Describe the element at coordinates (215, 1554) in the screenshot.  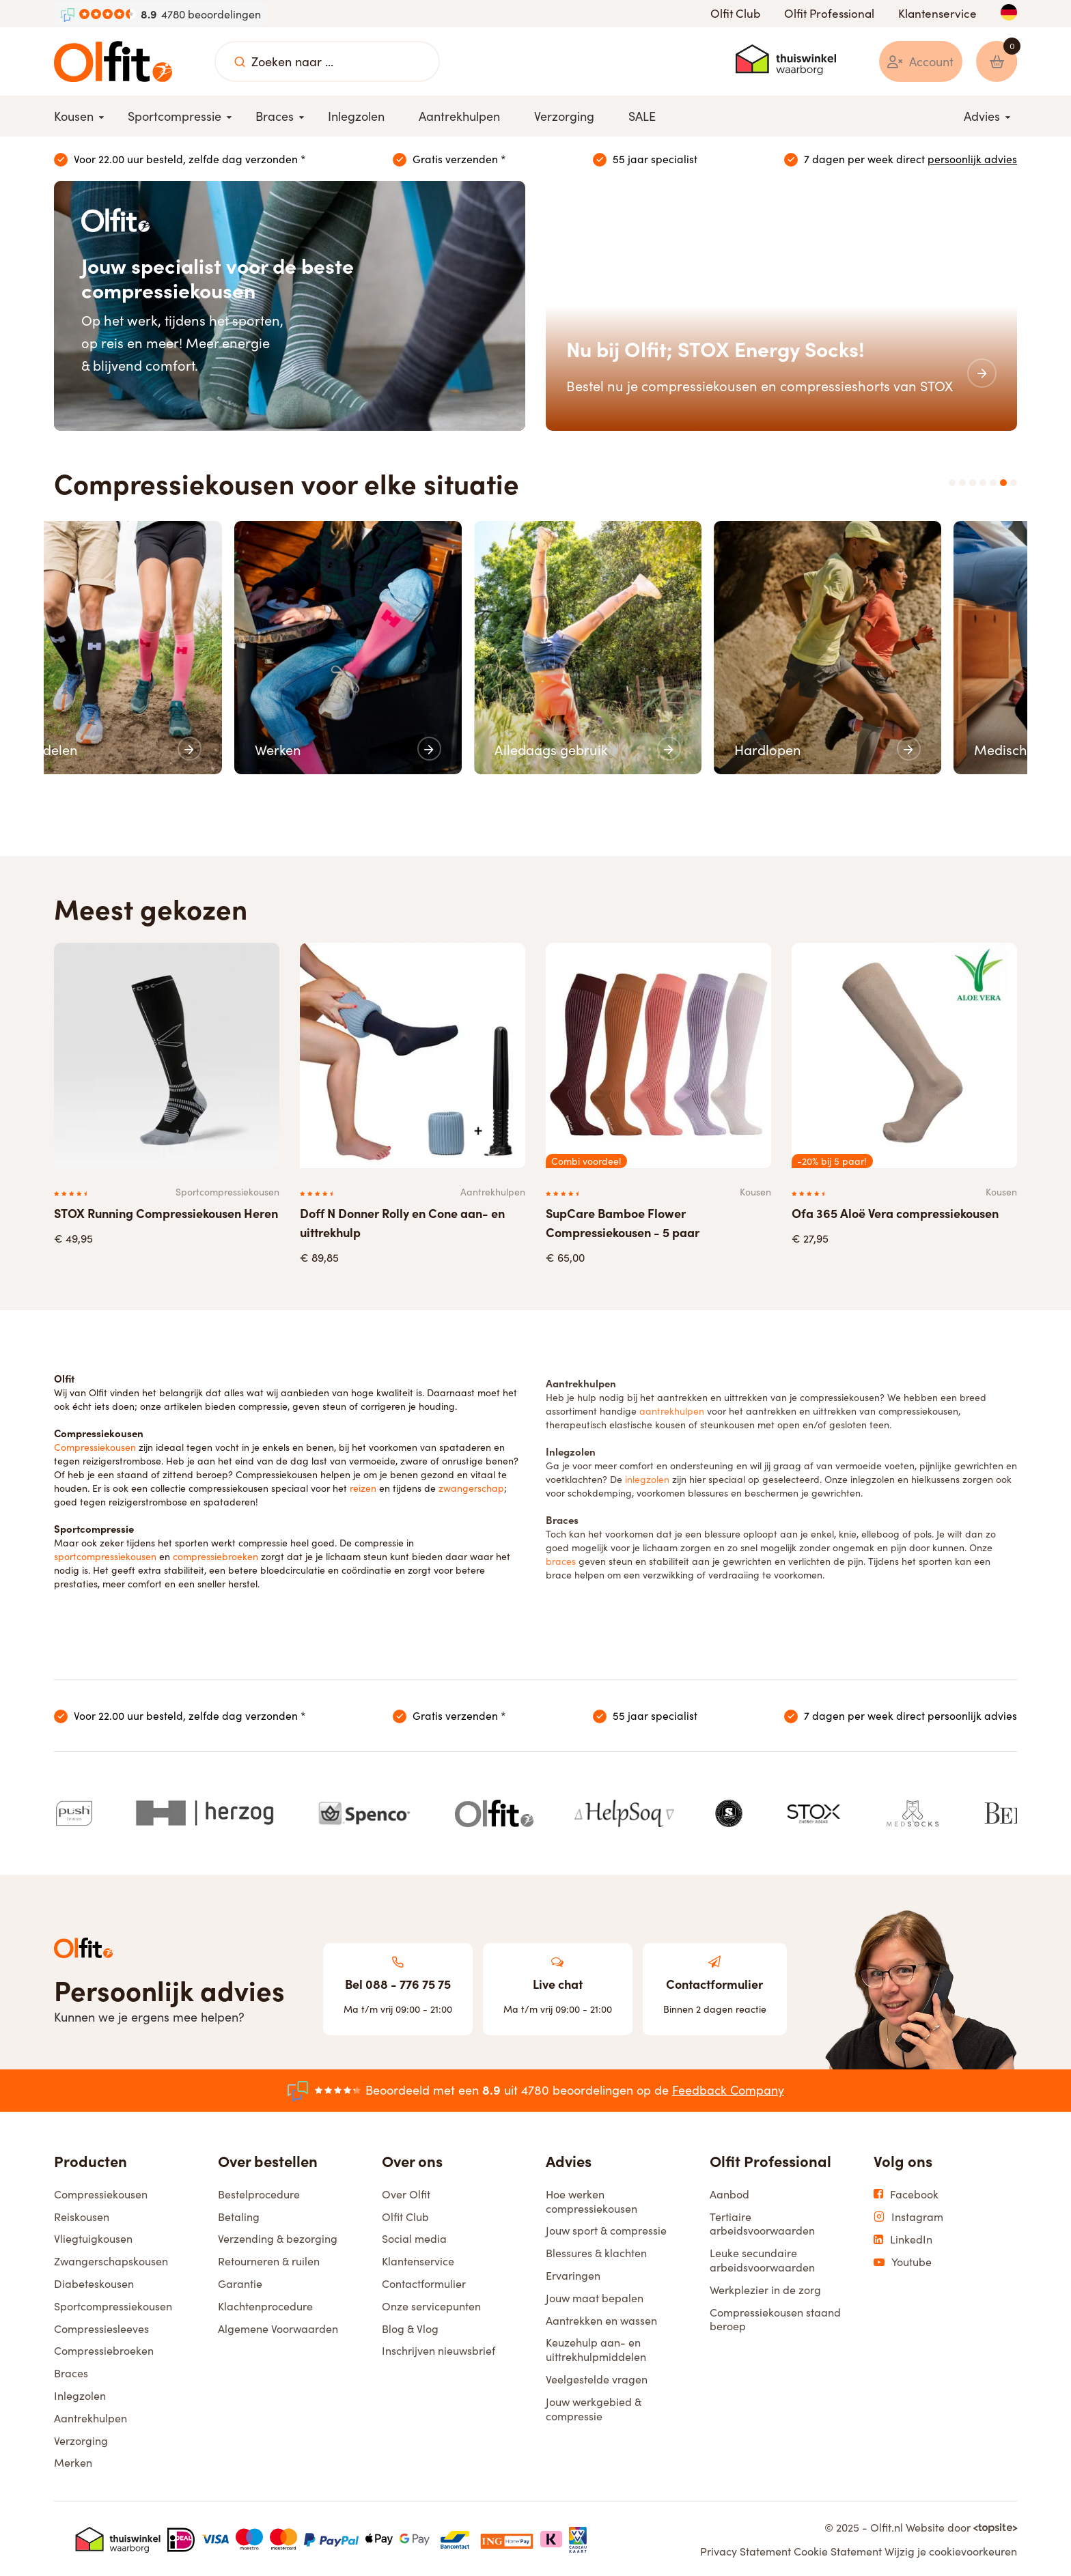
I see `compressiebroeken` at that location.